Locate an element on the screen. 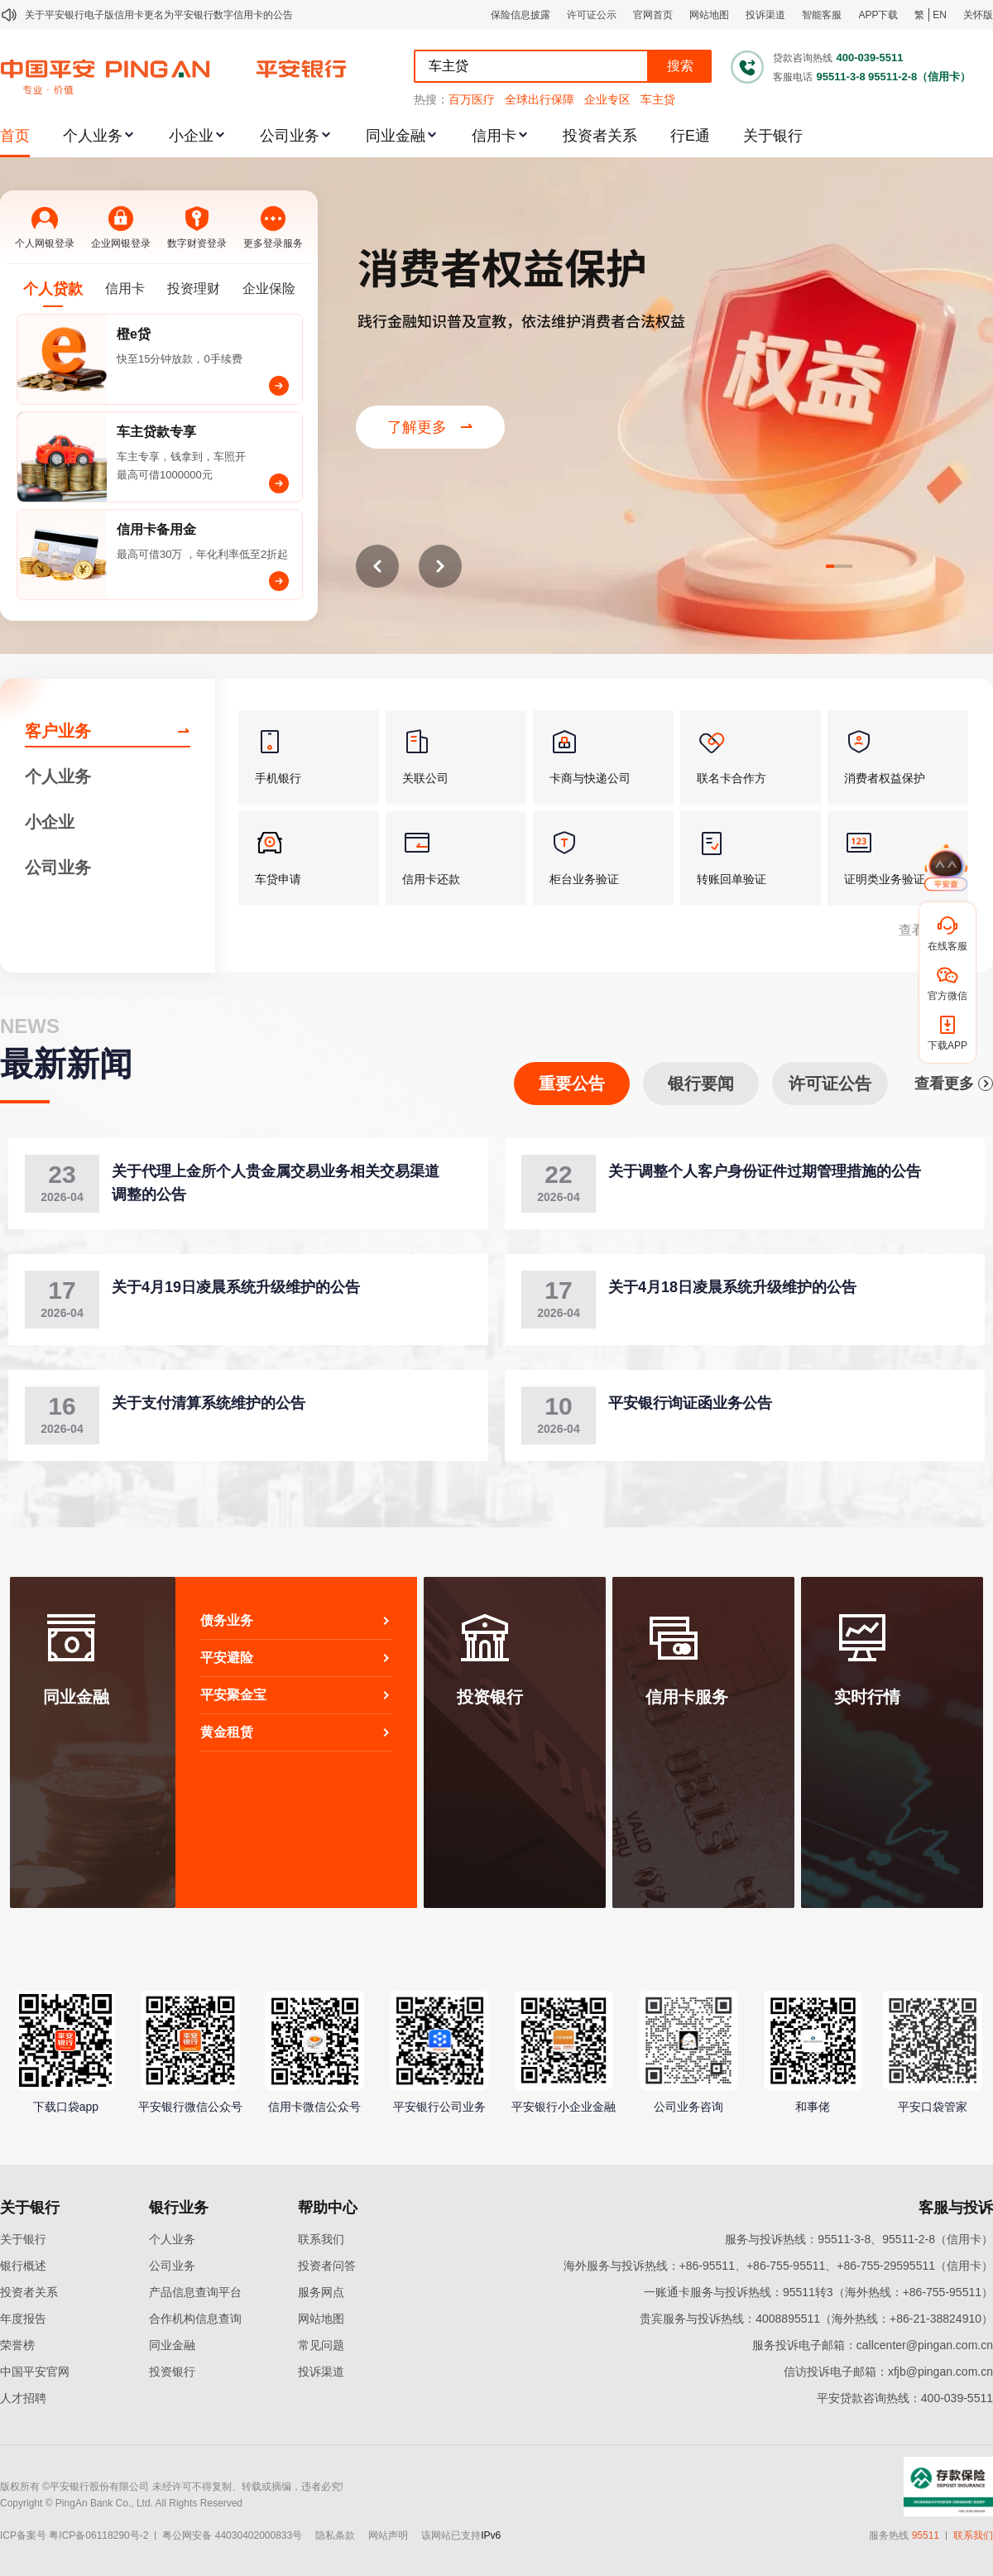 The image size is (993, 2576). 客户业务 is located at coordinates (58, 731).